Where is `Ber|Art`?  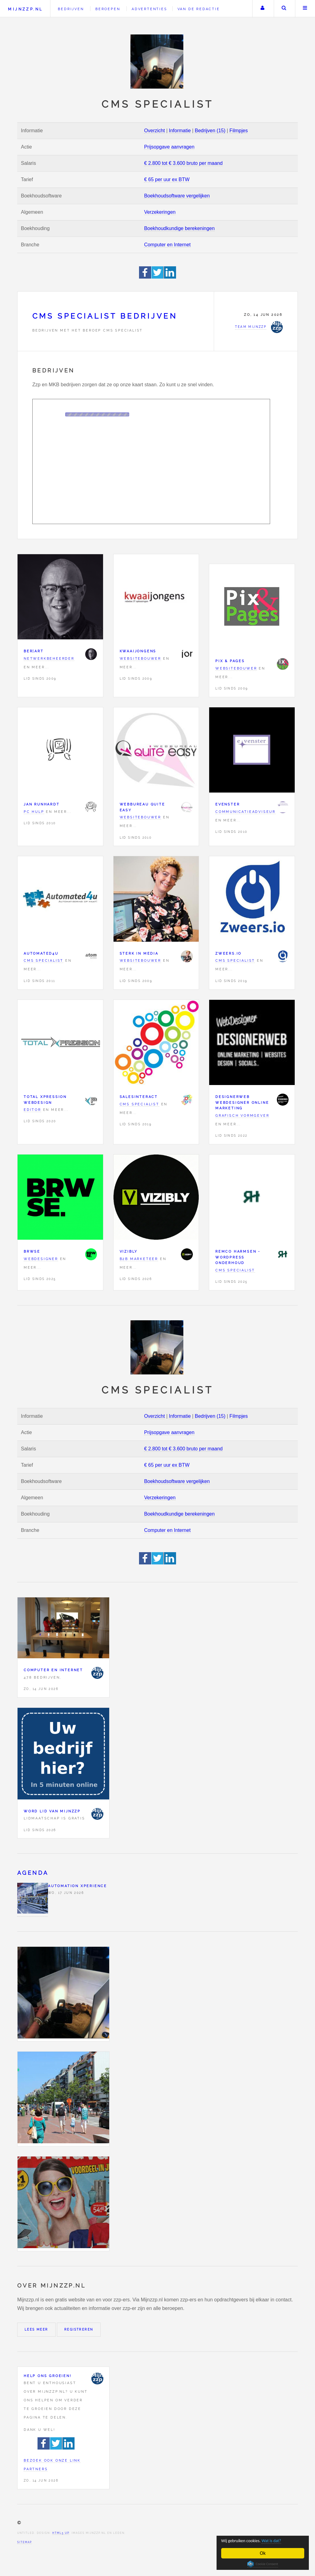 Ber|Art is located at coordinates (34, 651).